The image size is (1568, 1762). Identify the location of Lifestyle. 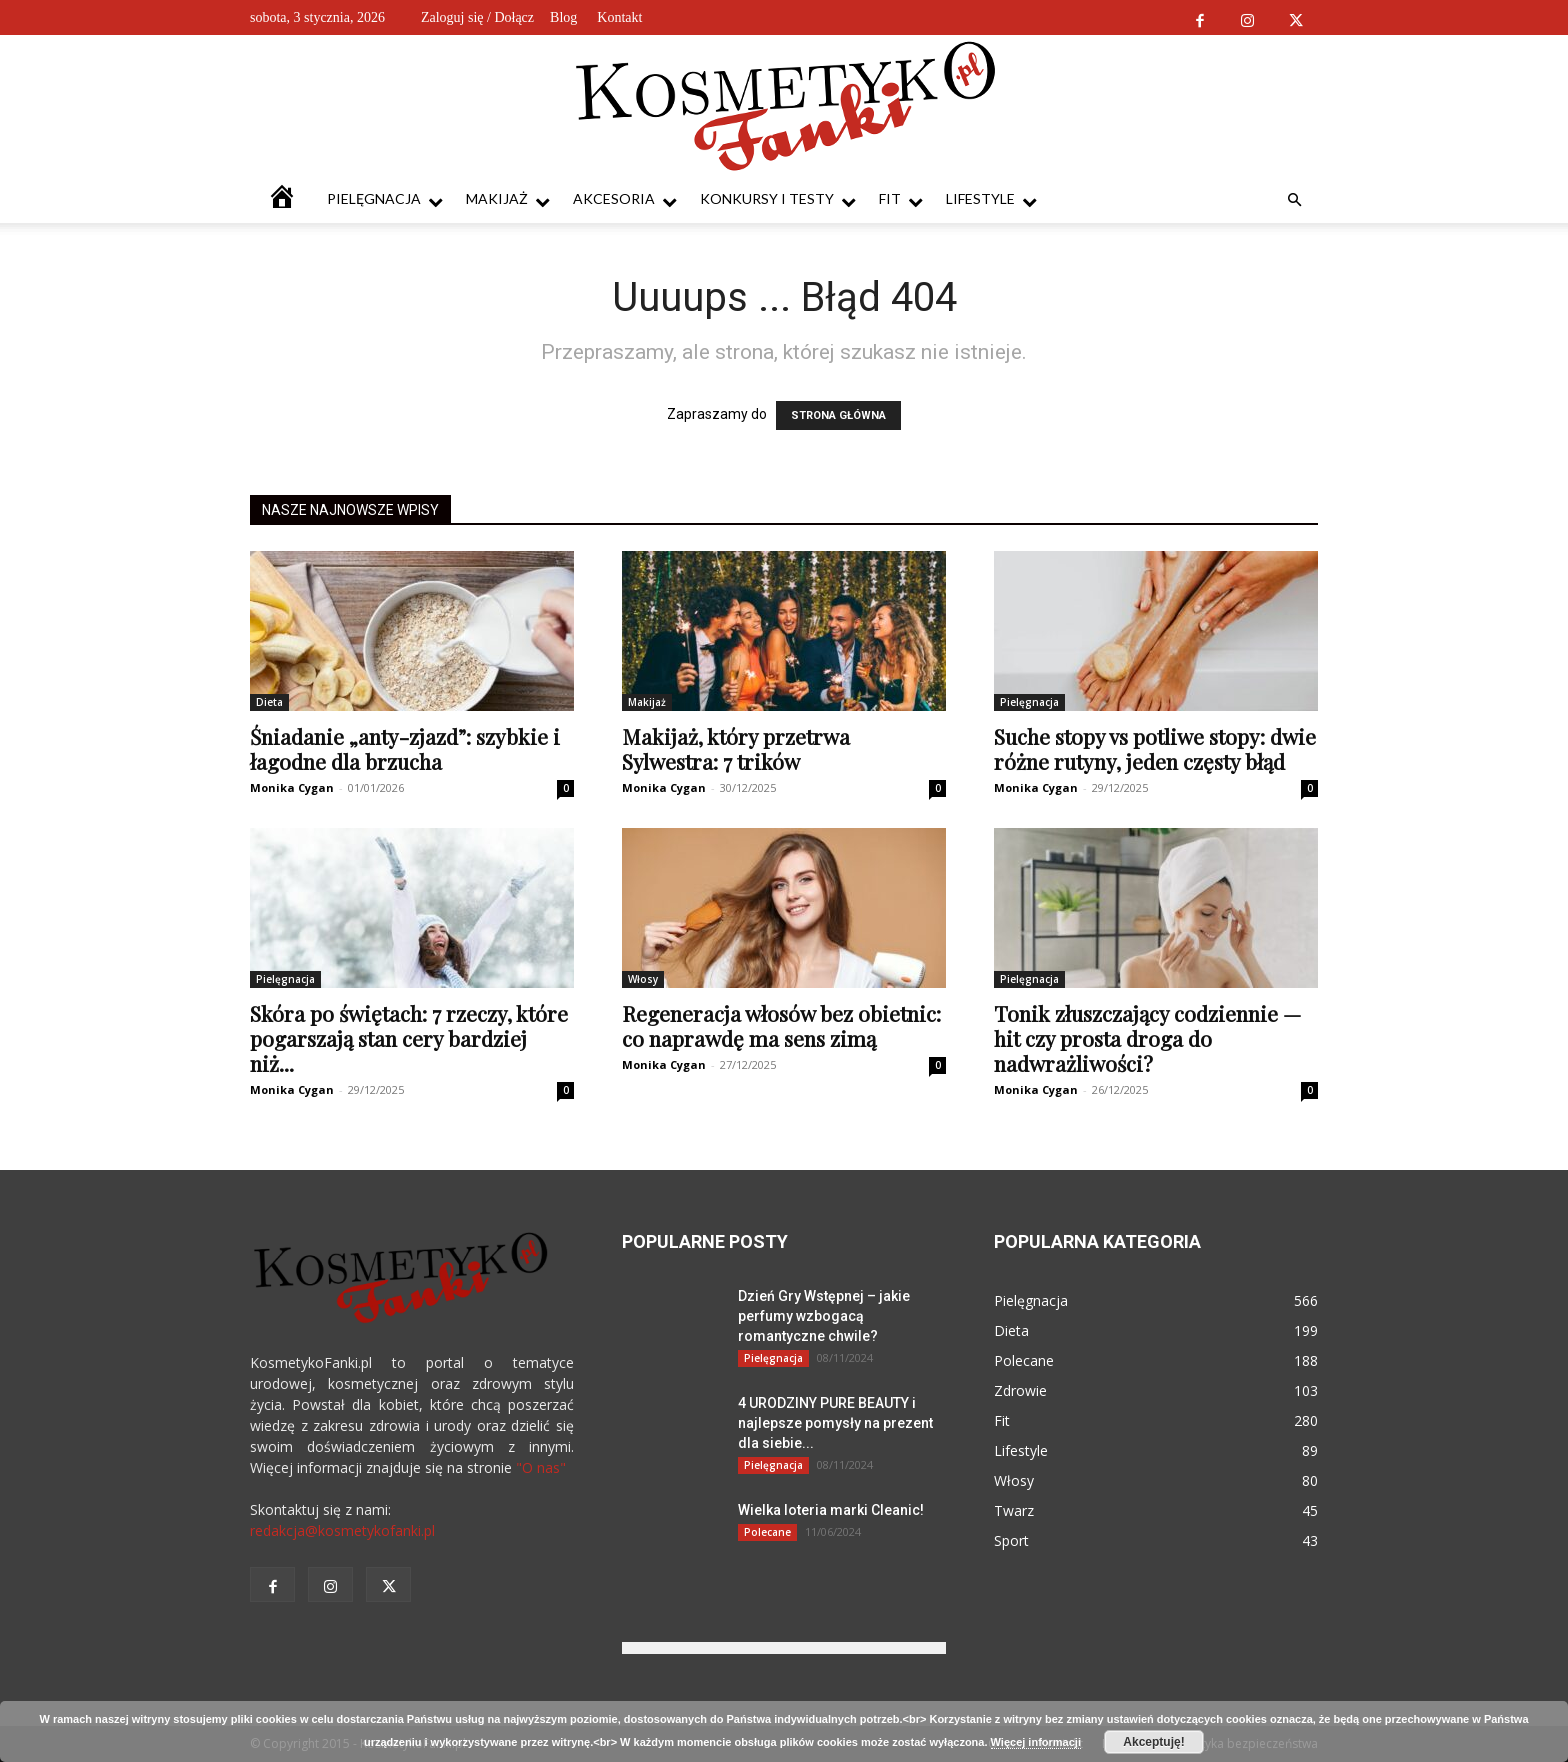
(991, 199).